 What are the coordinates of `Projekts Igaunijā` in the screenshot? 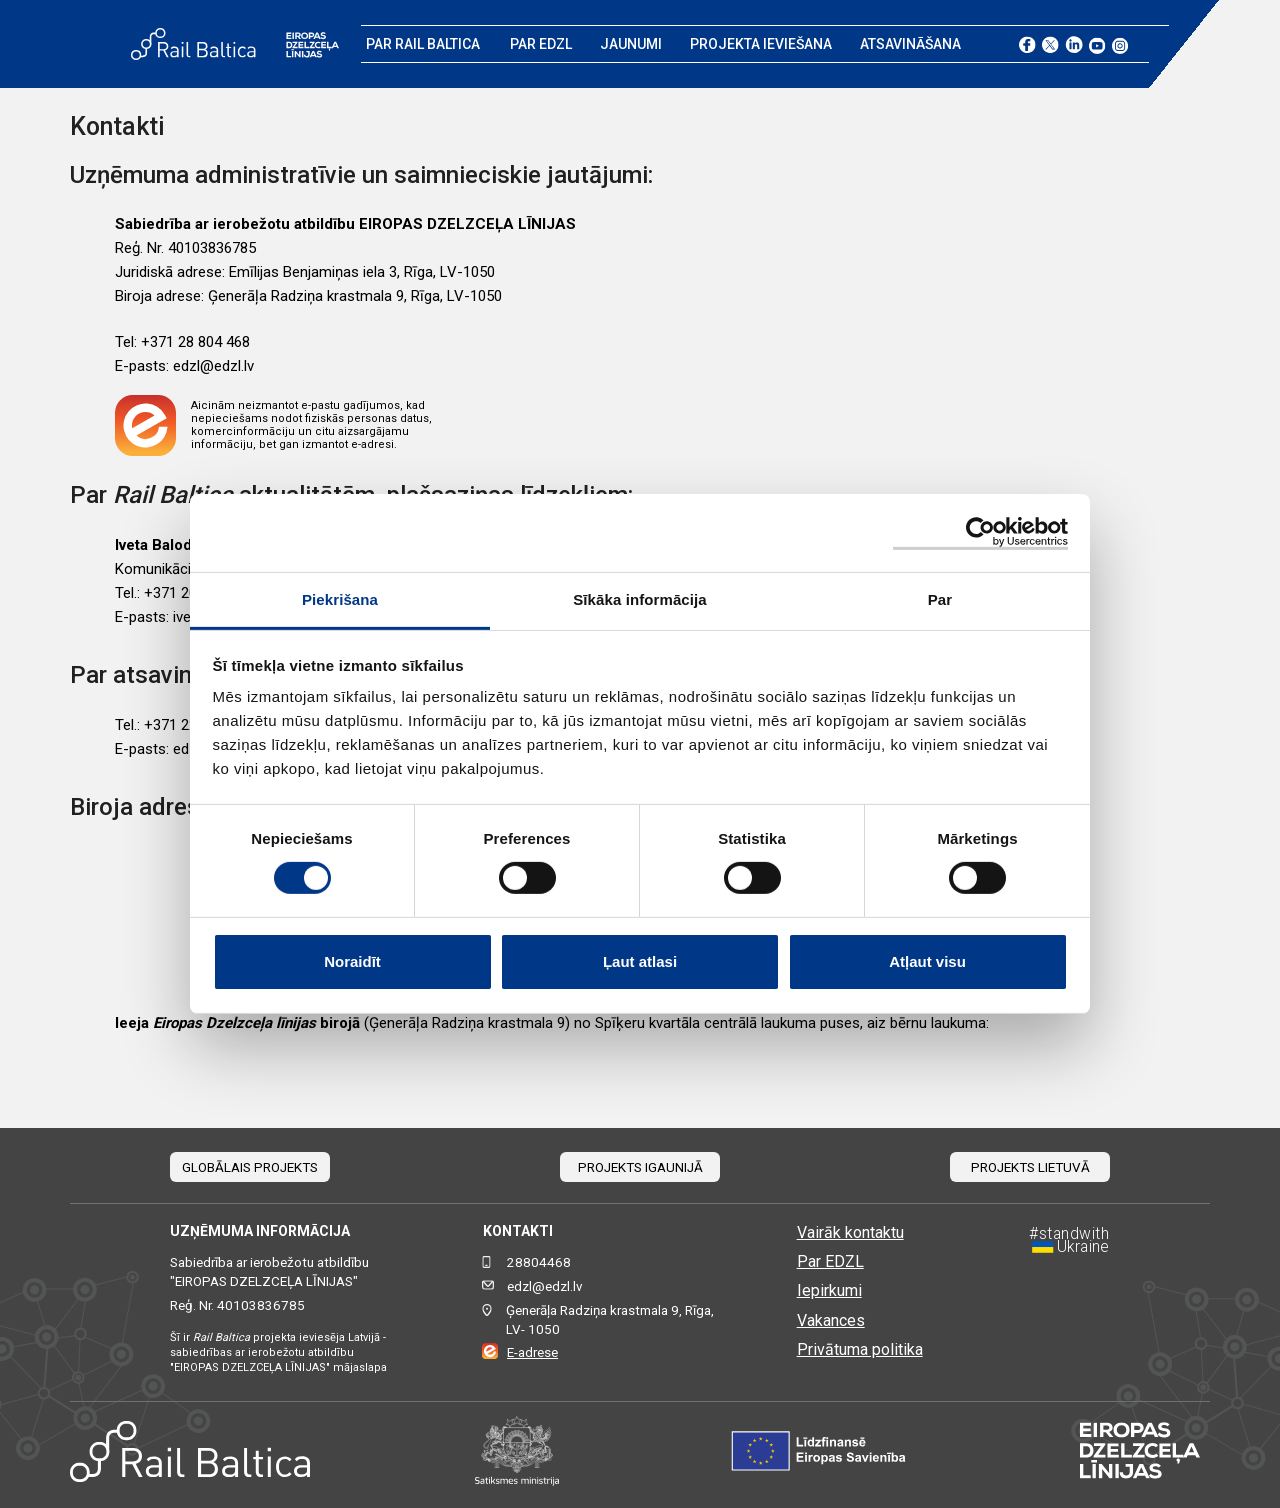 It's located at (640, 1167).